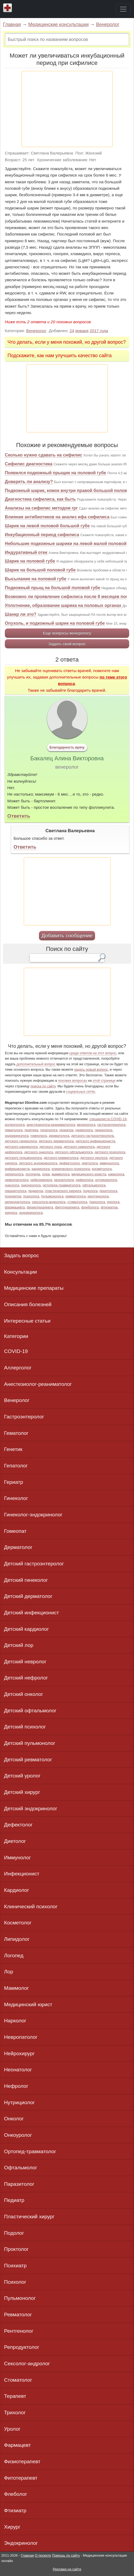 The image size is (134, 2576). I want to click on Детский дерматолог, so click(28, 1596).